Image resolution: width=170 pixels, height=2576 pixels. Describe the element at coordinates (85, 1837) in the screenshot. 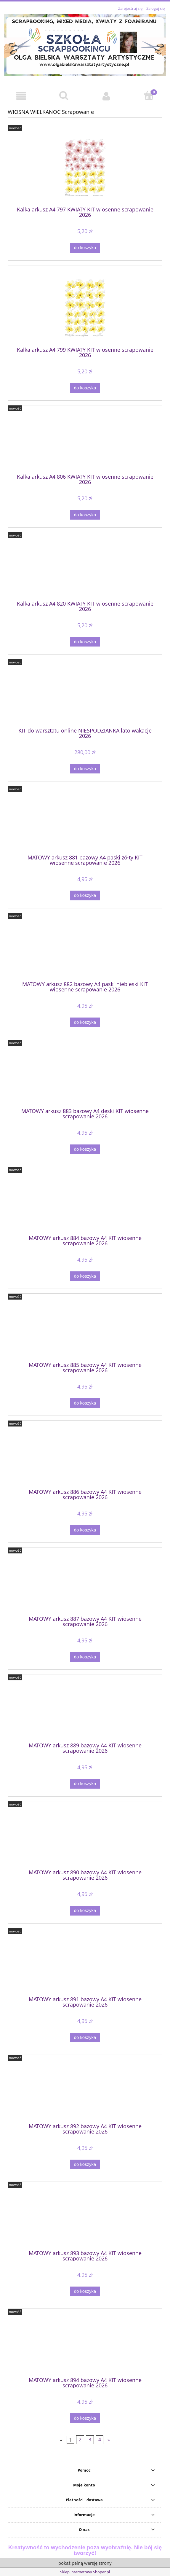

I see `[Przejdź do produktu MATOWY arkusz 890 bazowy A4 KIT wiosenne scrapowanie 2026]` at that location.